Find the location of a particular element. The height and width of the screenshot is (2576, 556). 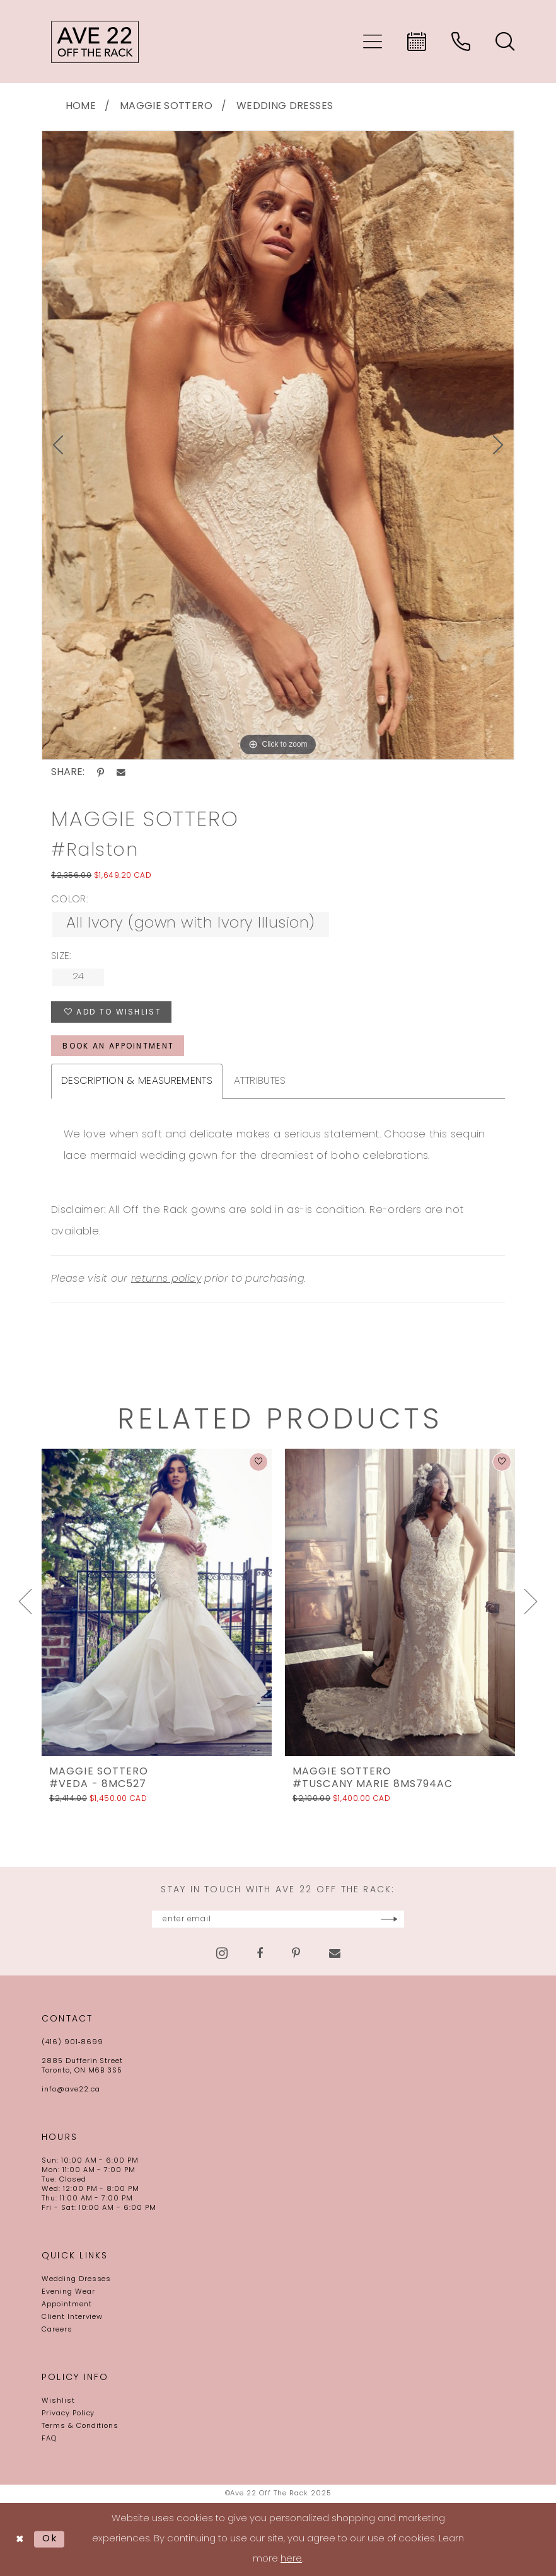

here is located at coordinates (291, 2559).